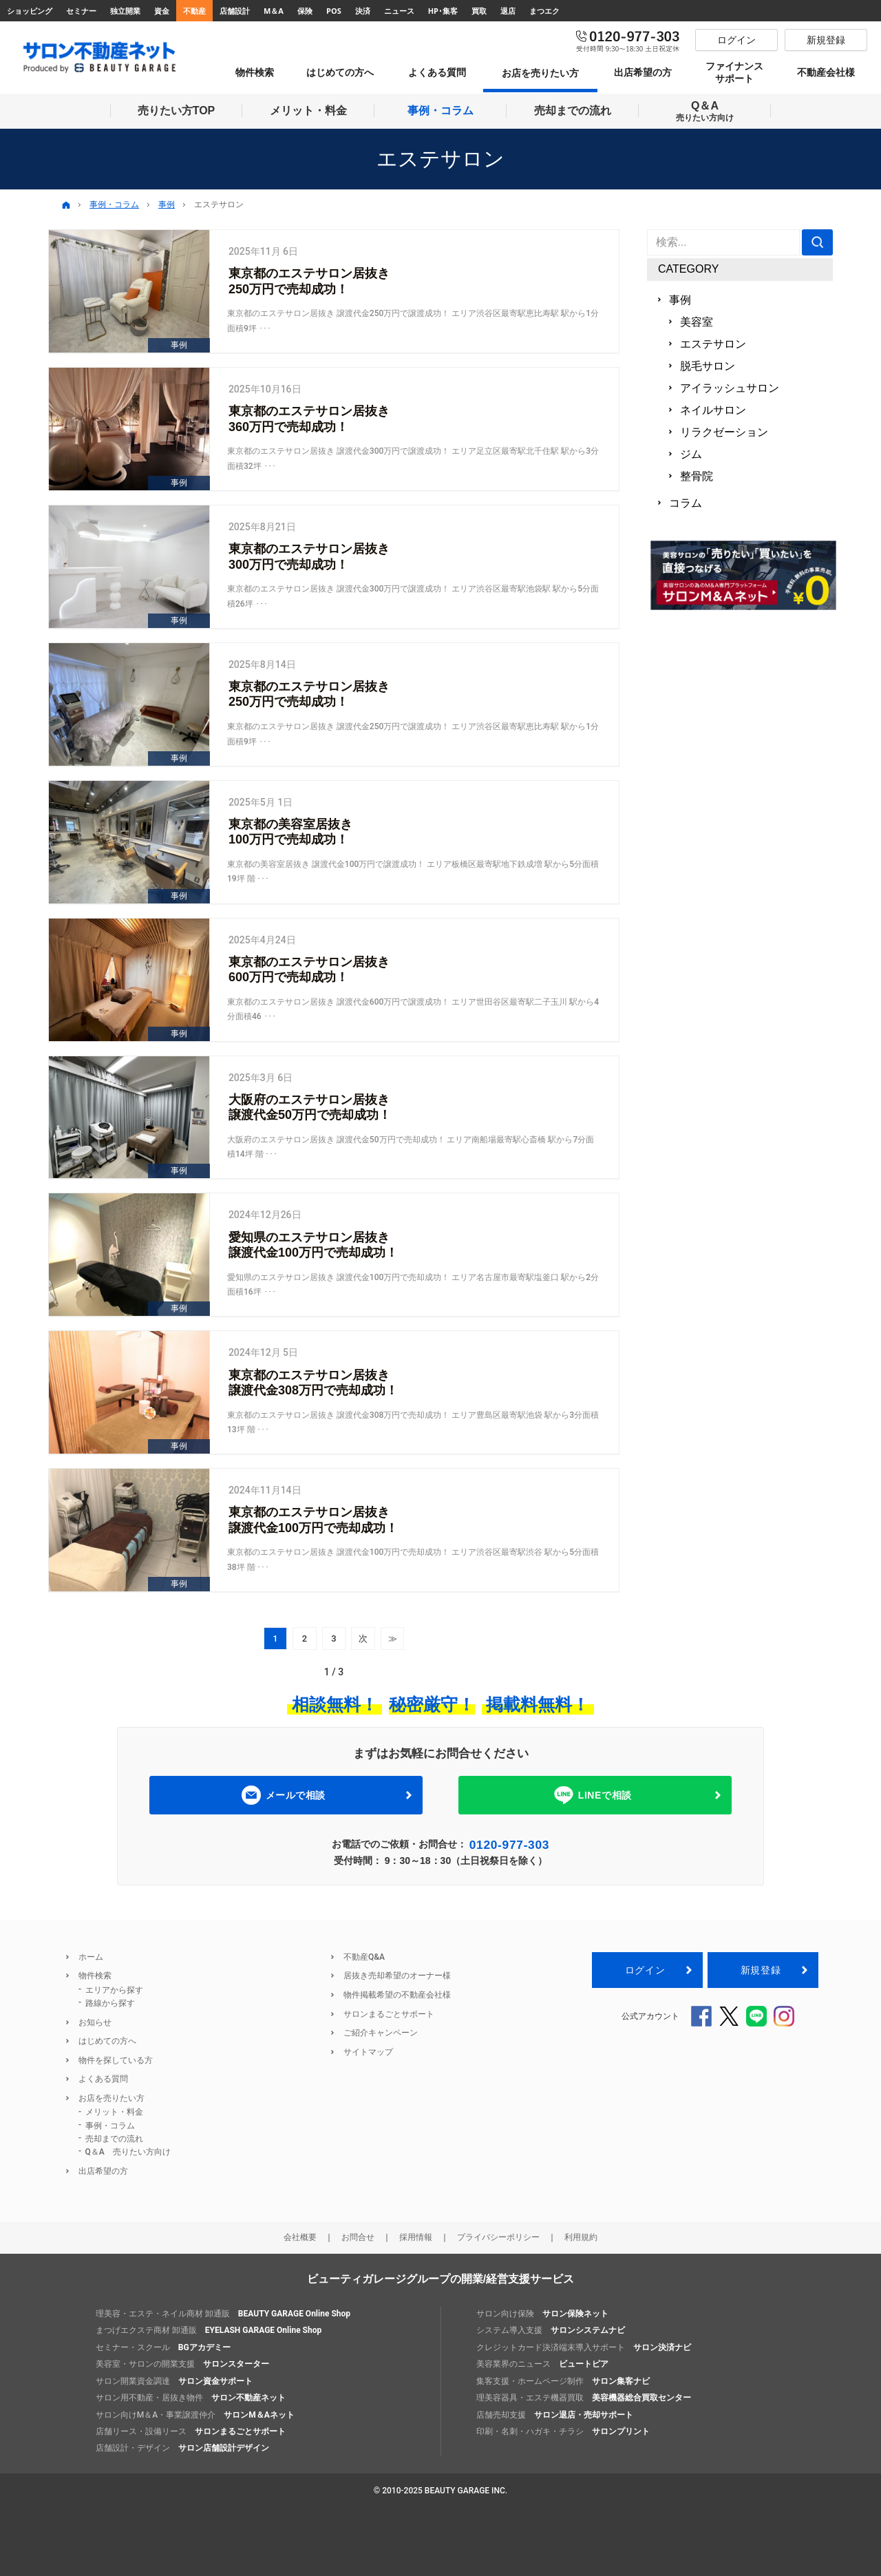 The width and height of the screenshot is (881, 2576). Describe the element at coordinates (107, 2041) in the screenshot. I see `はじめての方へ` at that location.